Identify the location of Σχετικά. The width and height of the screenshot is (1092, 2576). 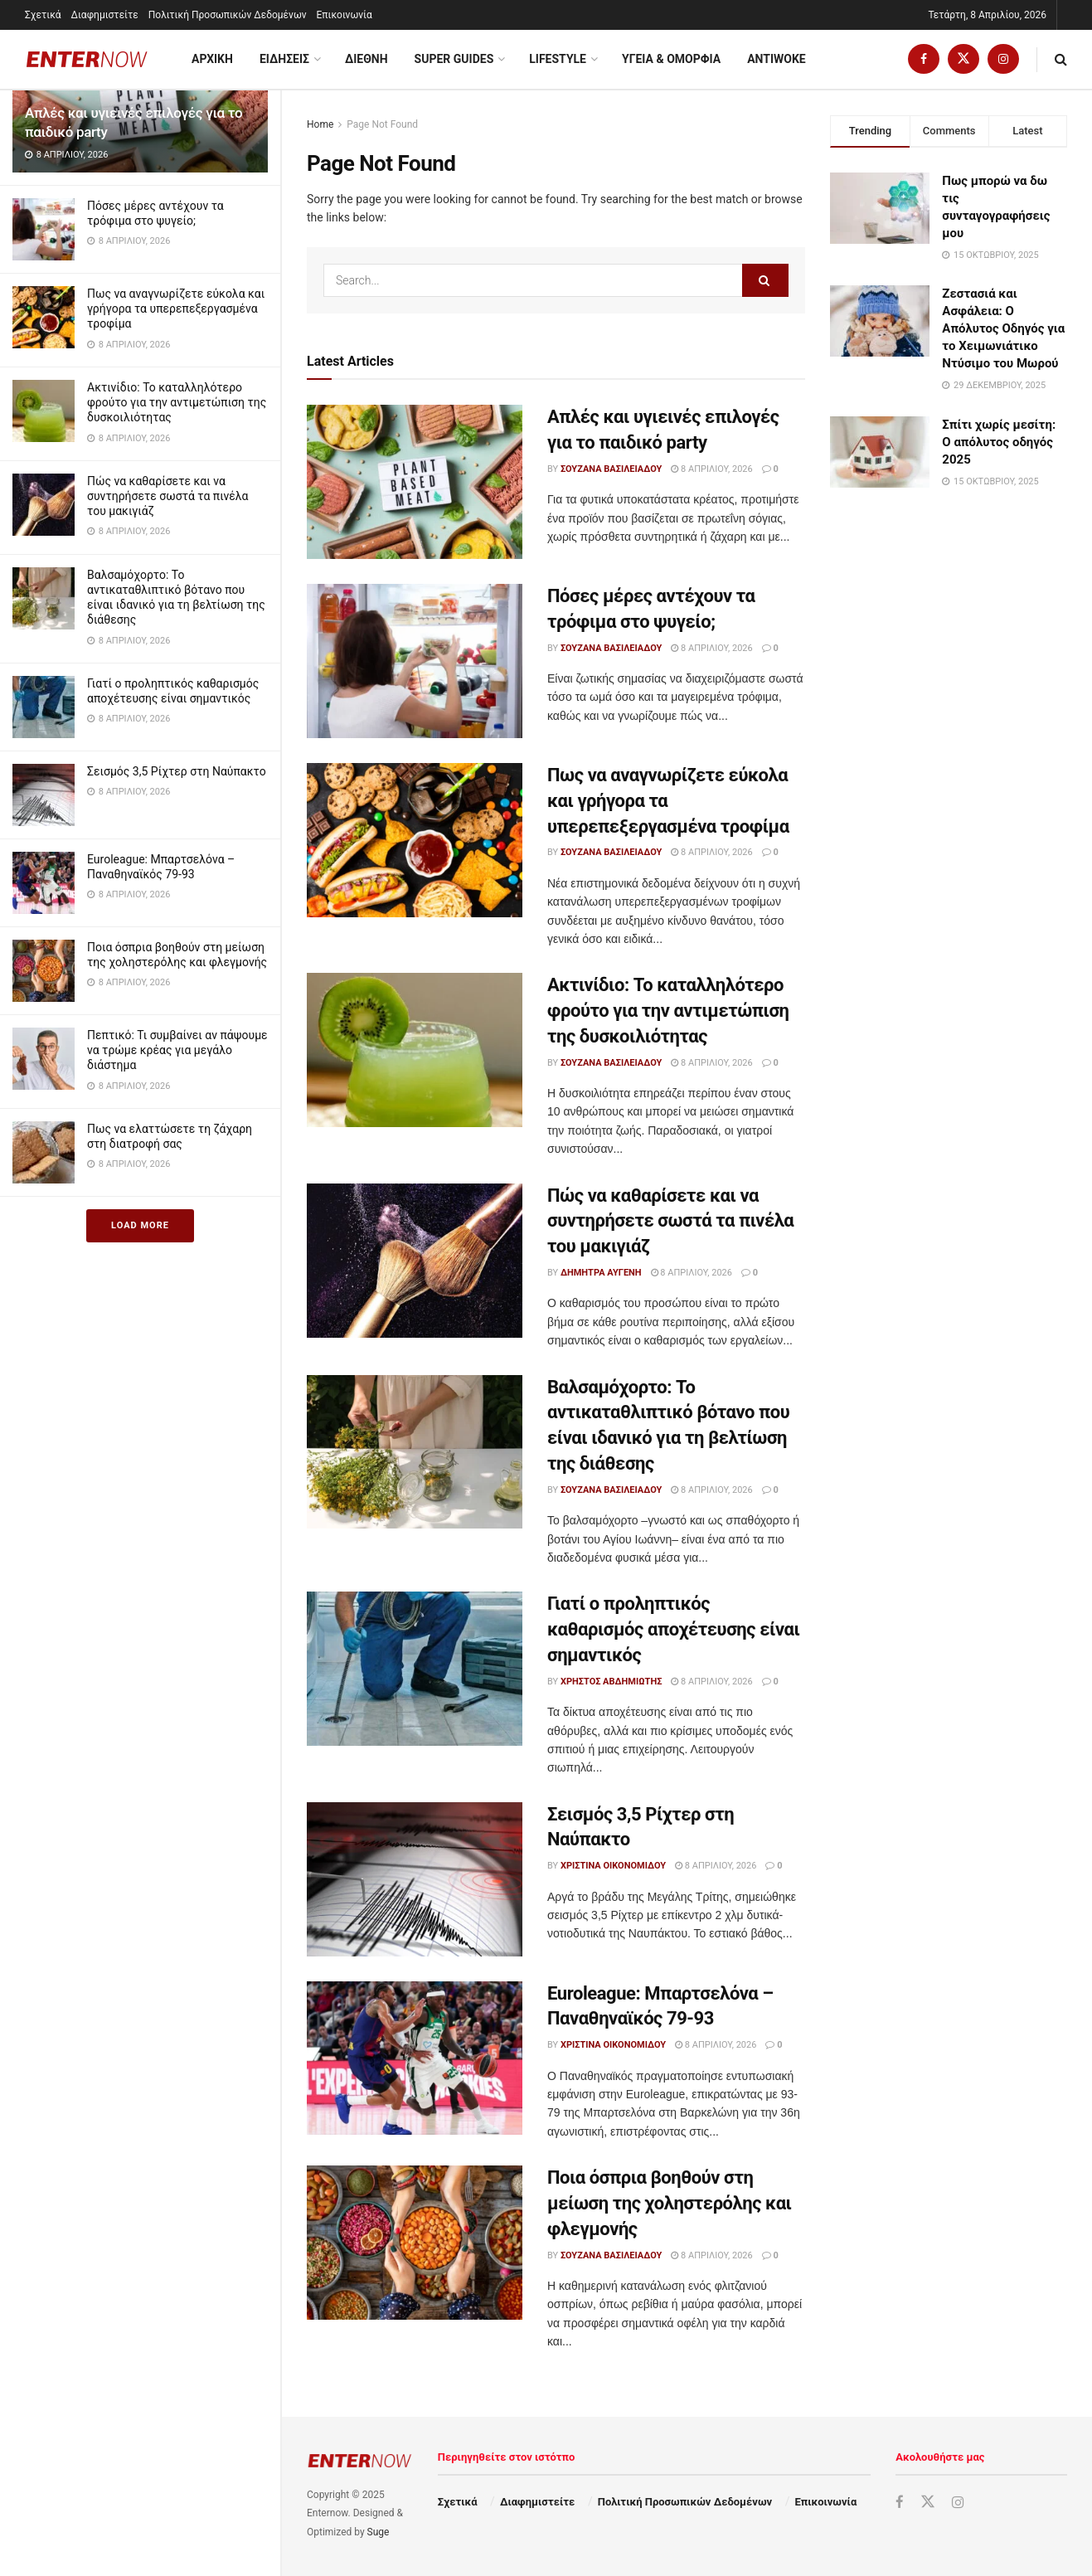
(43, 15).